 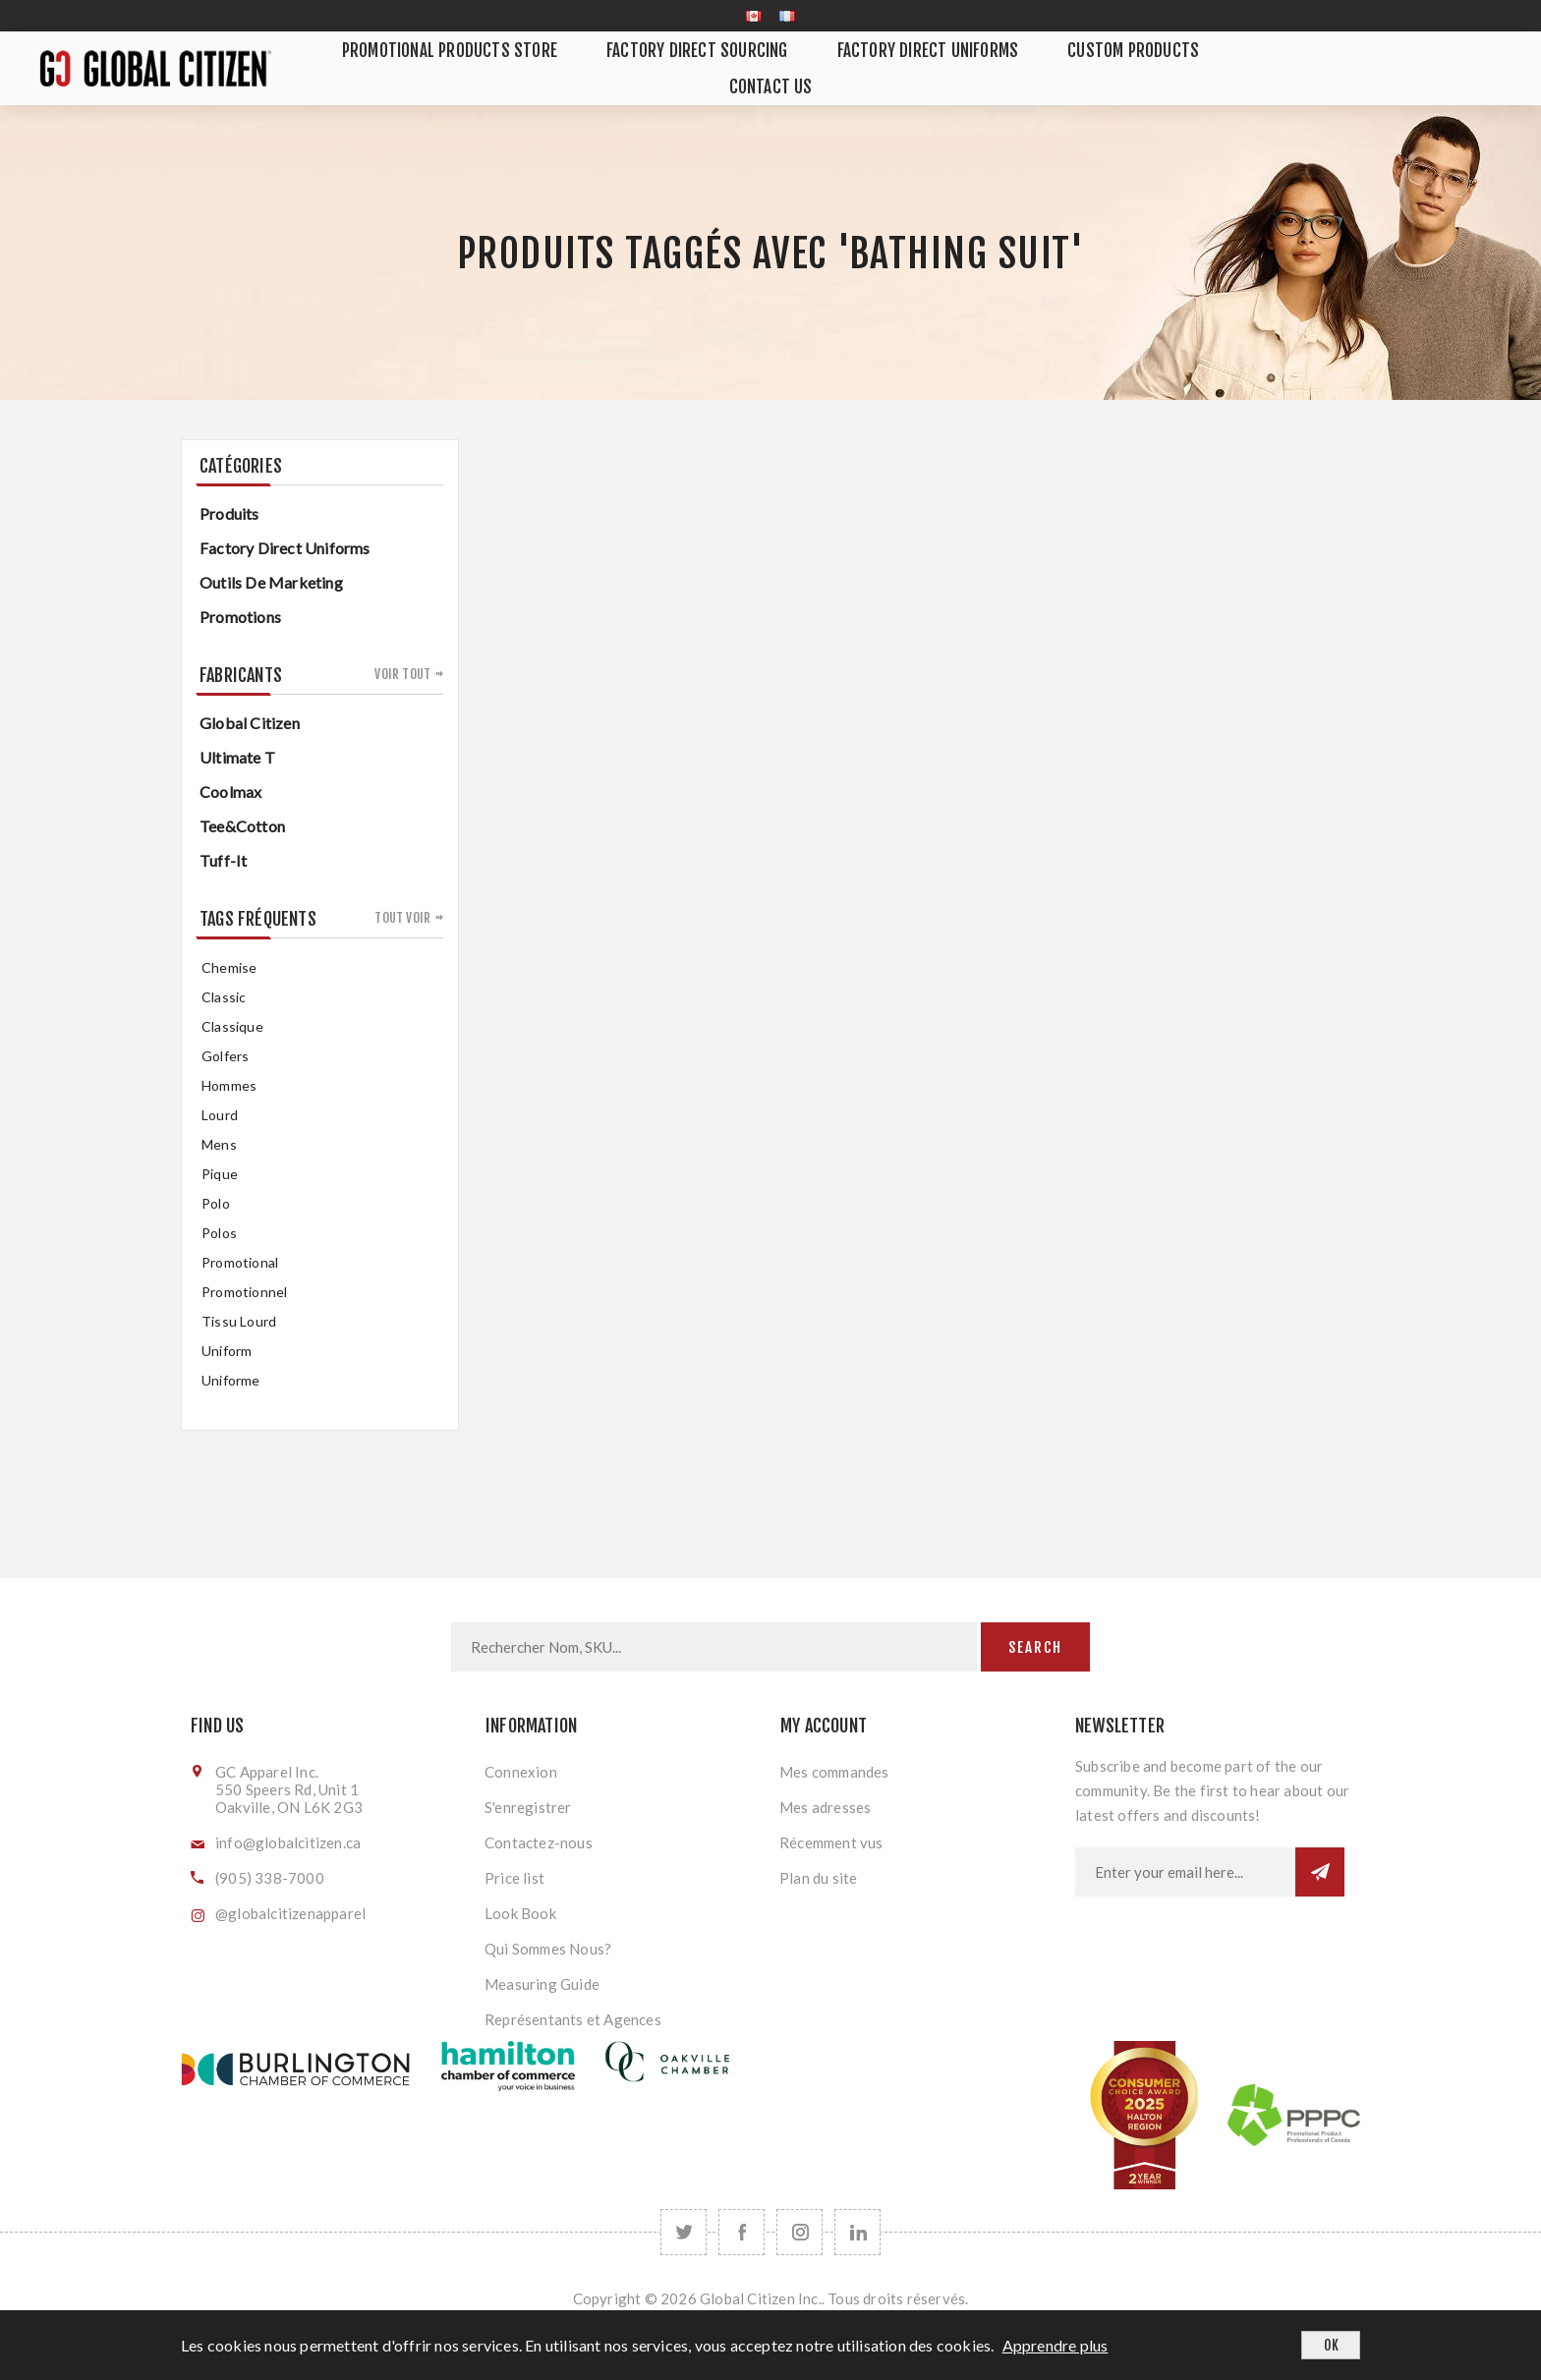 What do you see at coordinates (714, 1647) in the screenshot?
I see `[Search store]` at bounding box center [714, 1647].